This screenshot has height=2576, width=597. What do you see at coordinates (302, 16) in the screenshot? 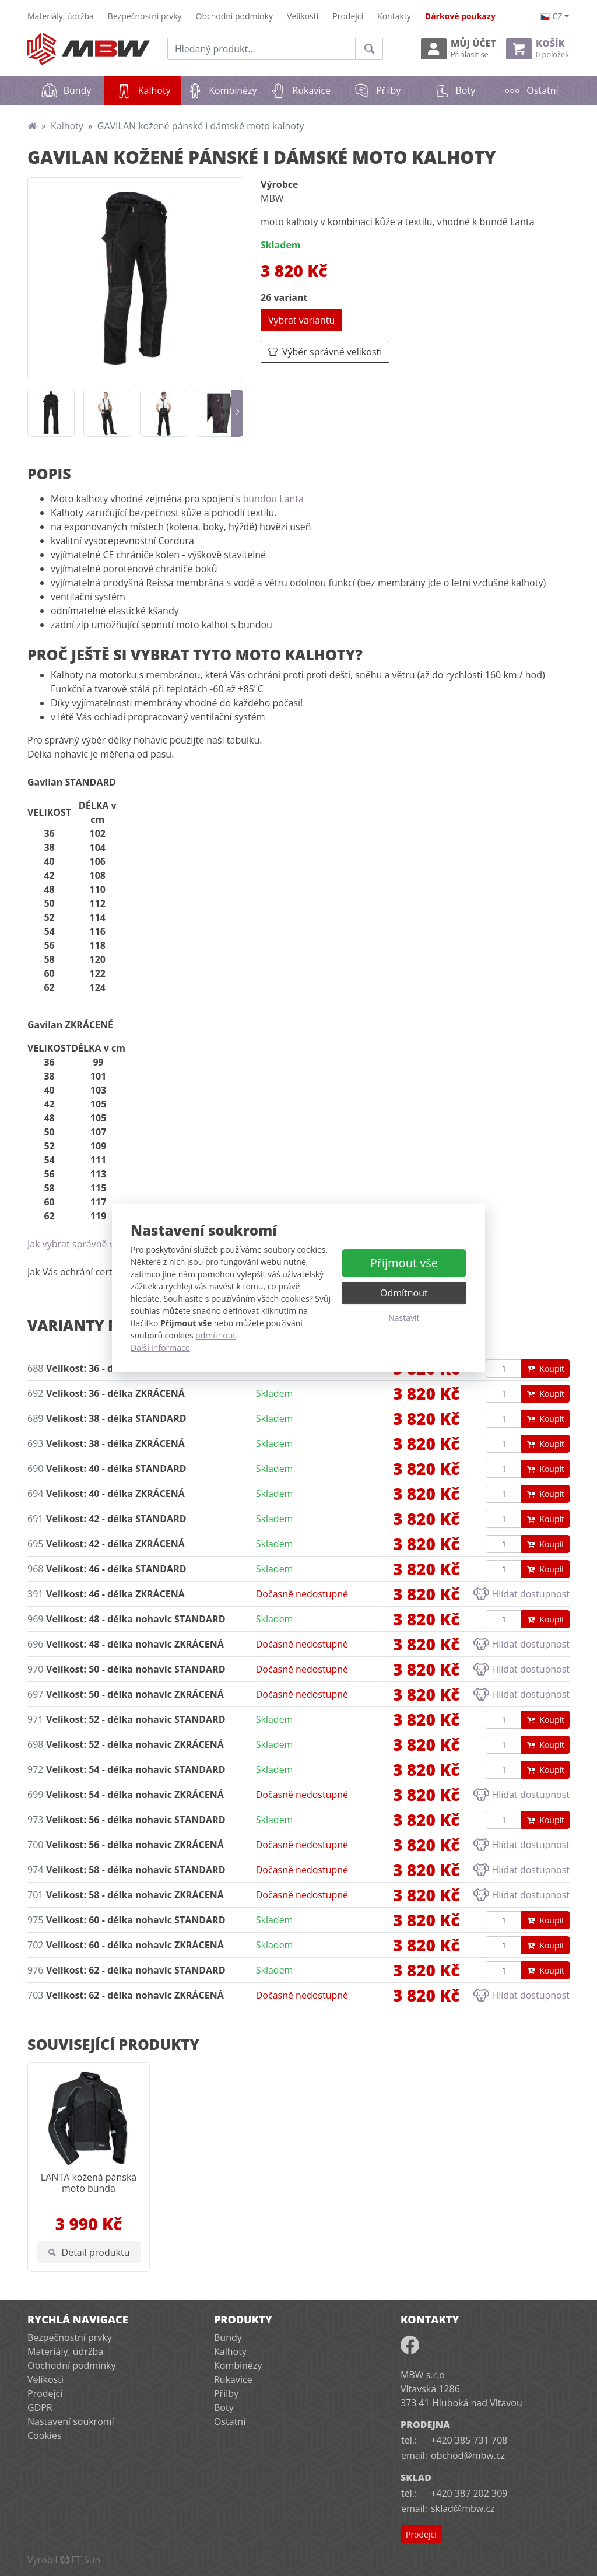
I see `Velikosti` at bounding box center [302, 16].